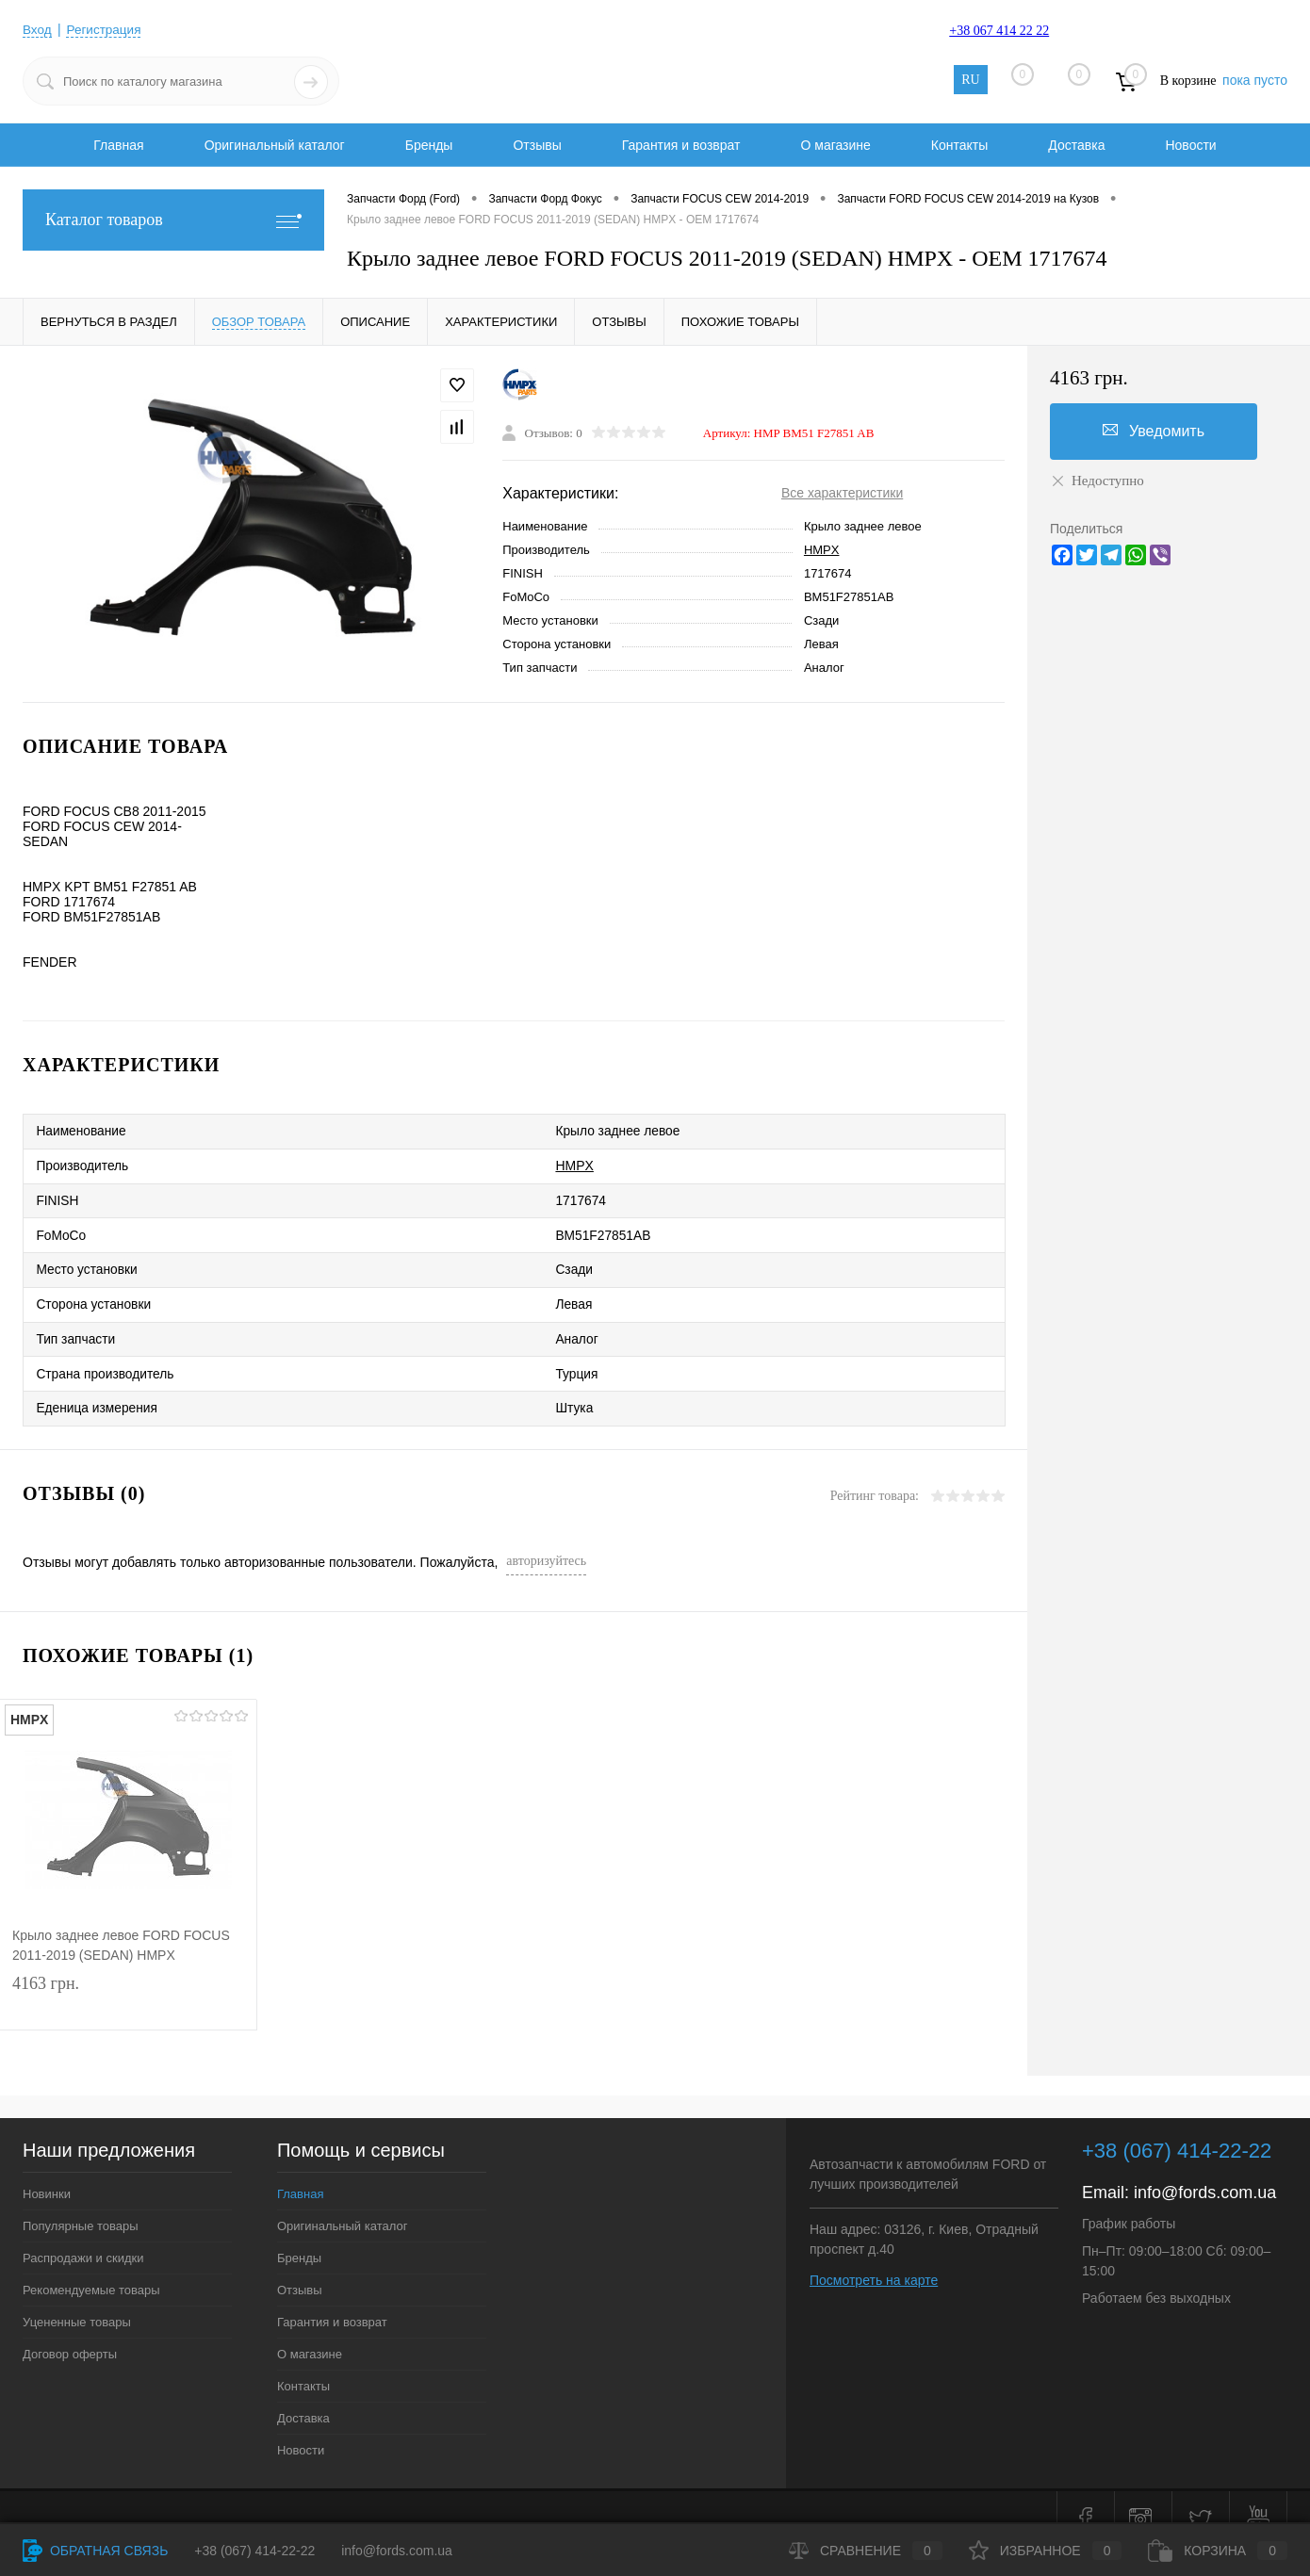  Describe the element at coordinates (822, 550) in the screenshot. I see `HMPX` at that location.